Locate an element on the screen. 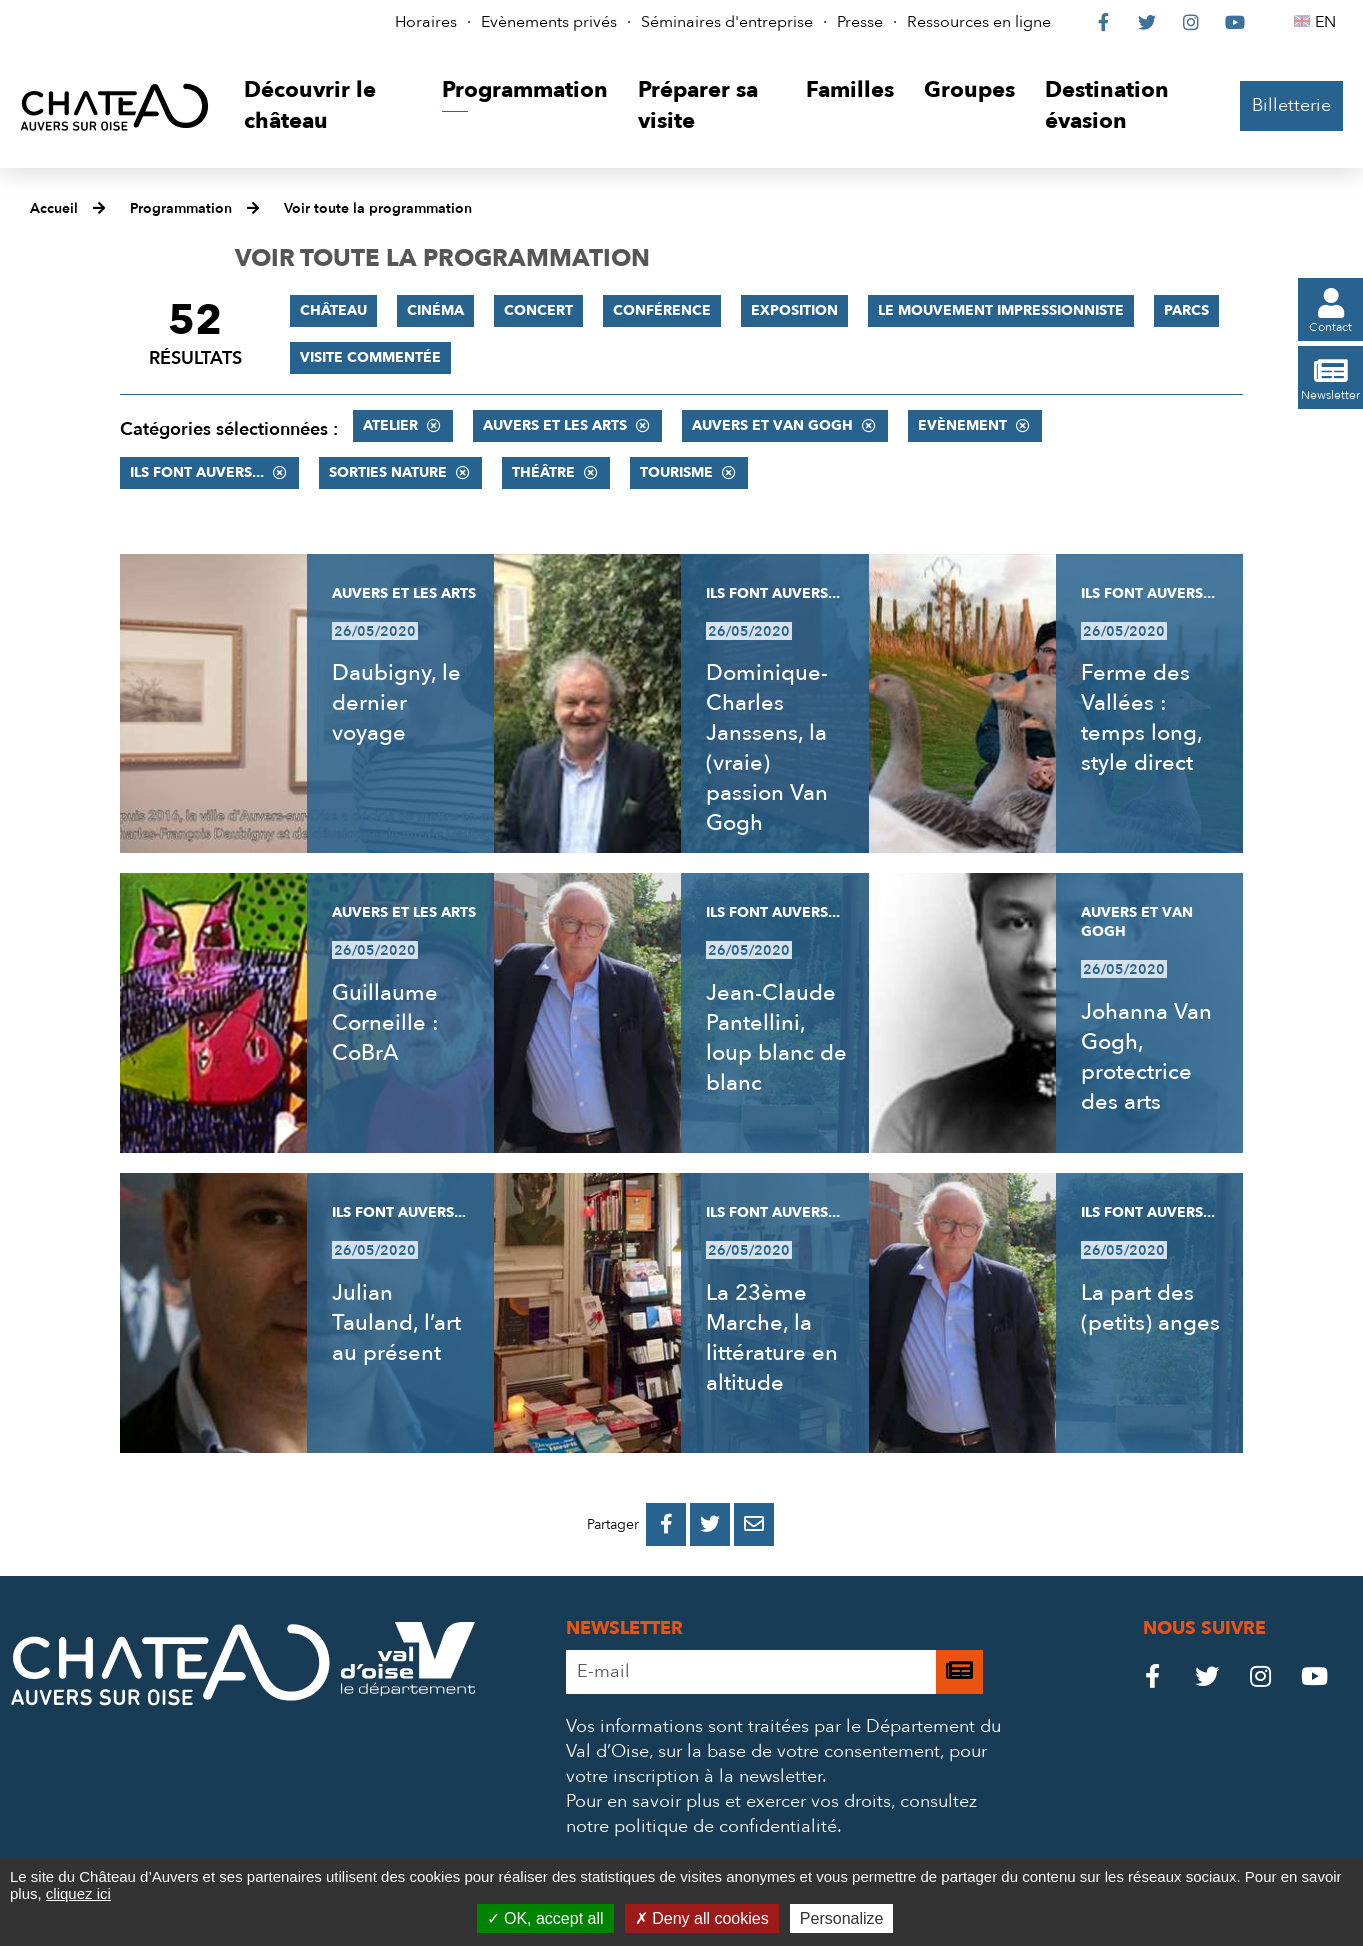 Image resolution: width=1363 pixels, height=1946 pixels. cliquez ici is located at coordinates (78, 1893).